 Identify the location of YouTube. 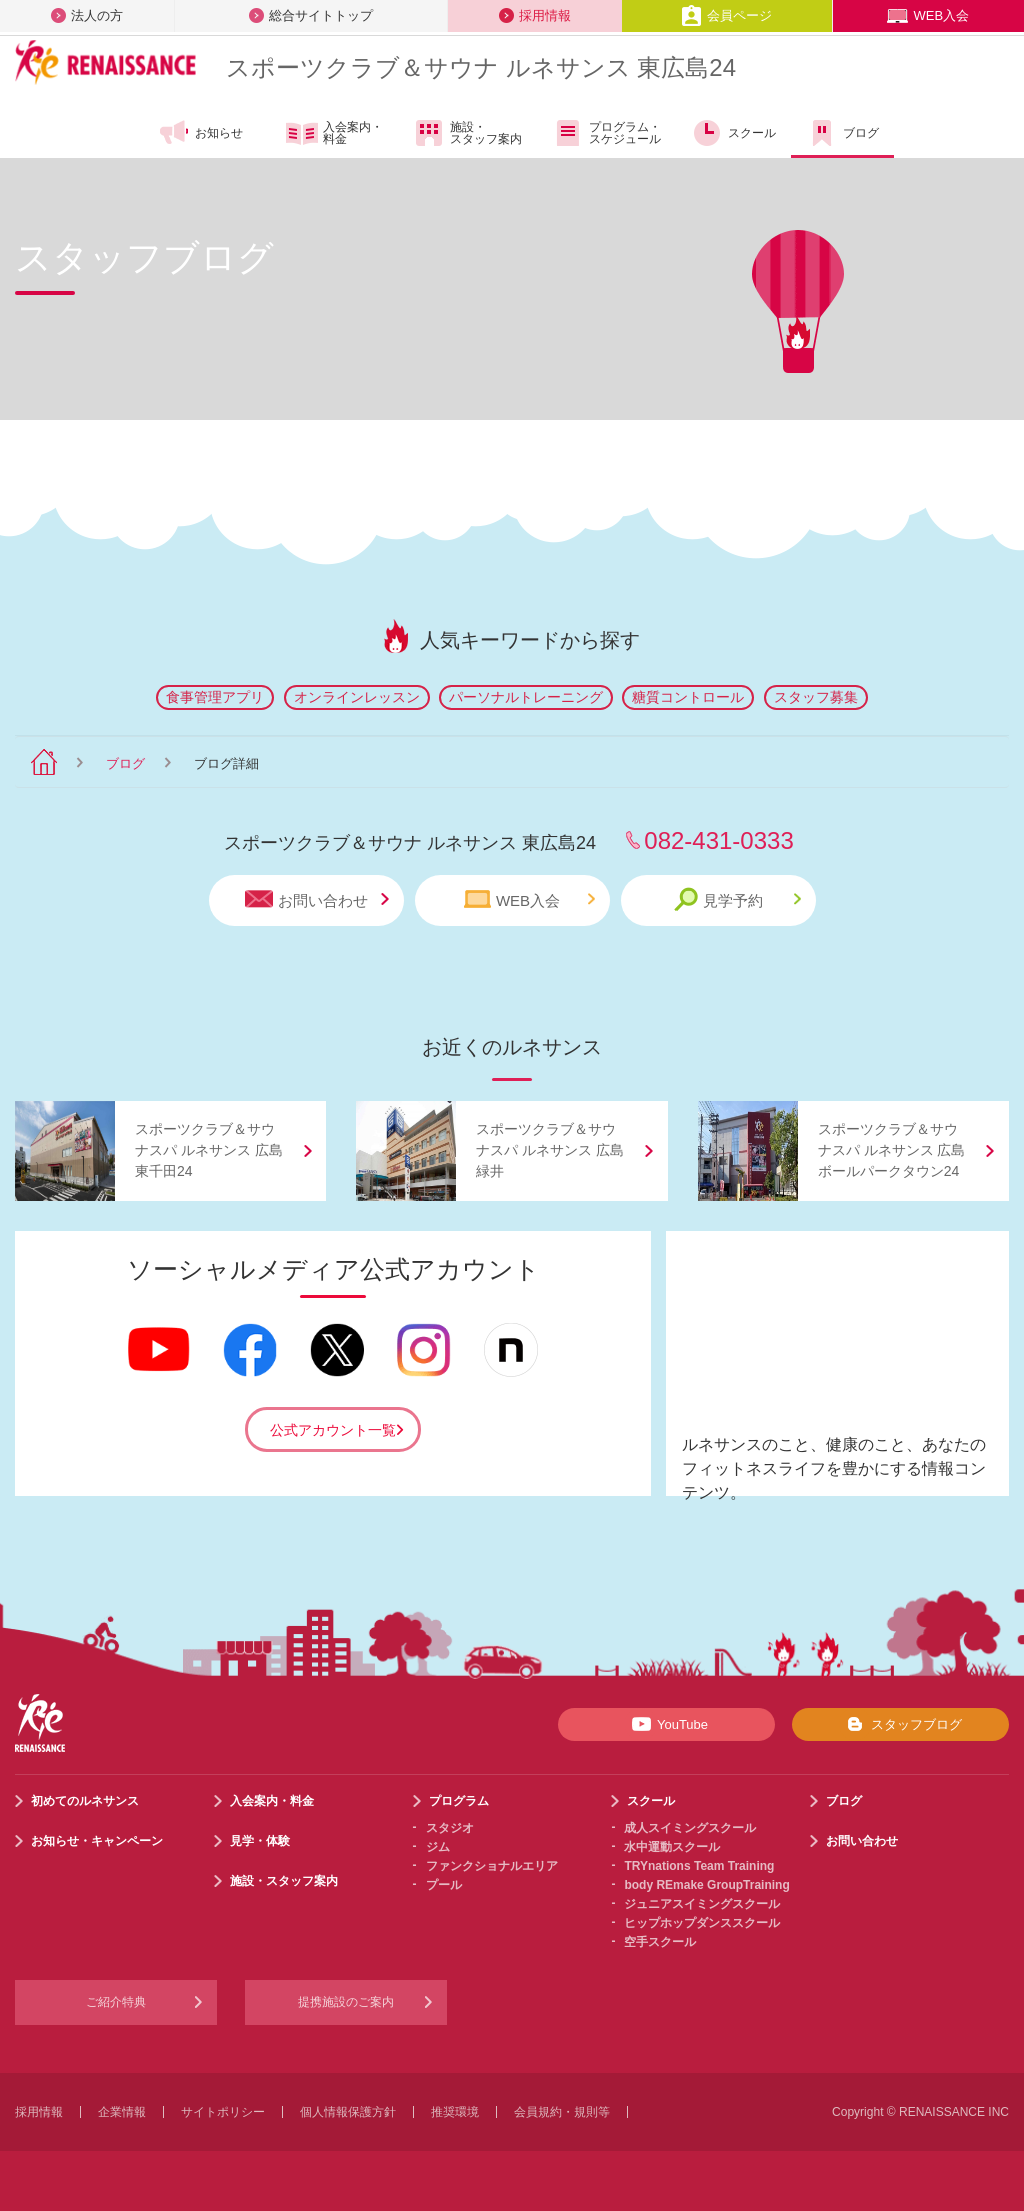
(666, 1724).